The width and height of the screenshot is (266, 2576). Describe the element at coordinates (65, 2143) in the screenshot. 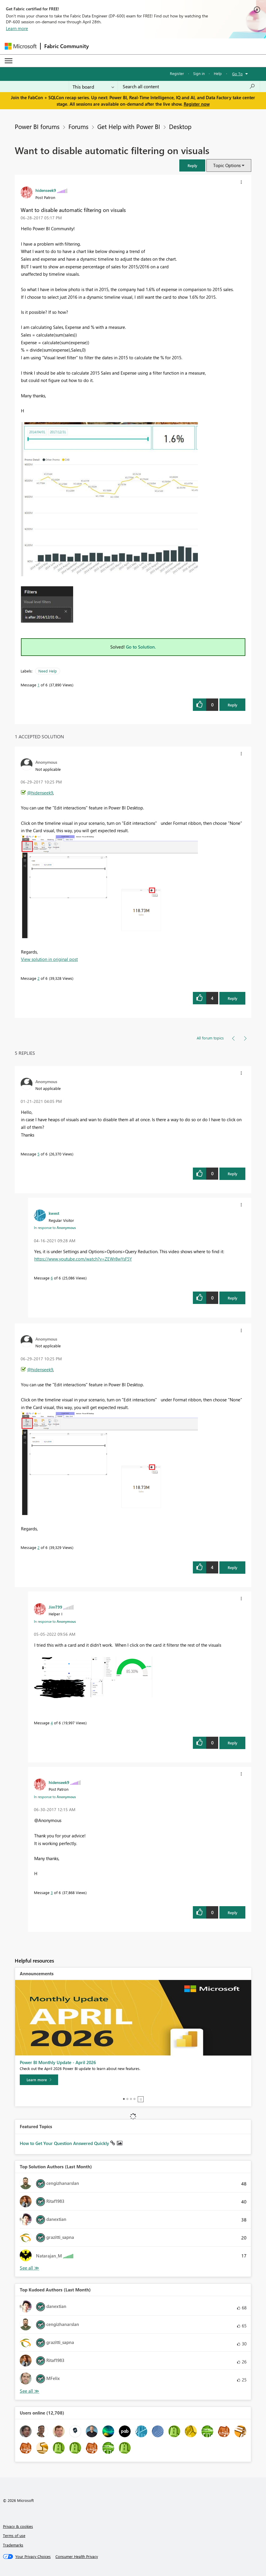

I see `How to Get Your Question Answered Quickly` at that location.